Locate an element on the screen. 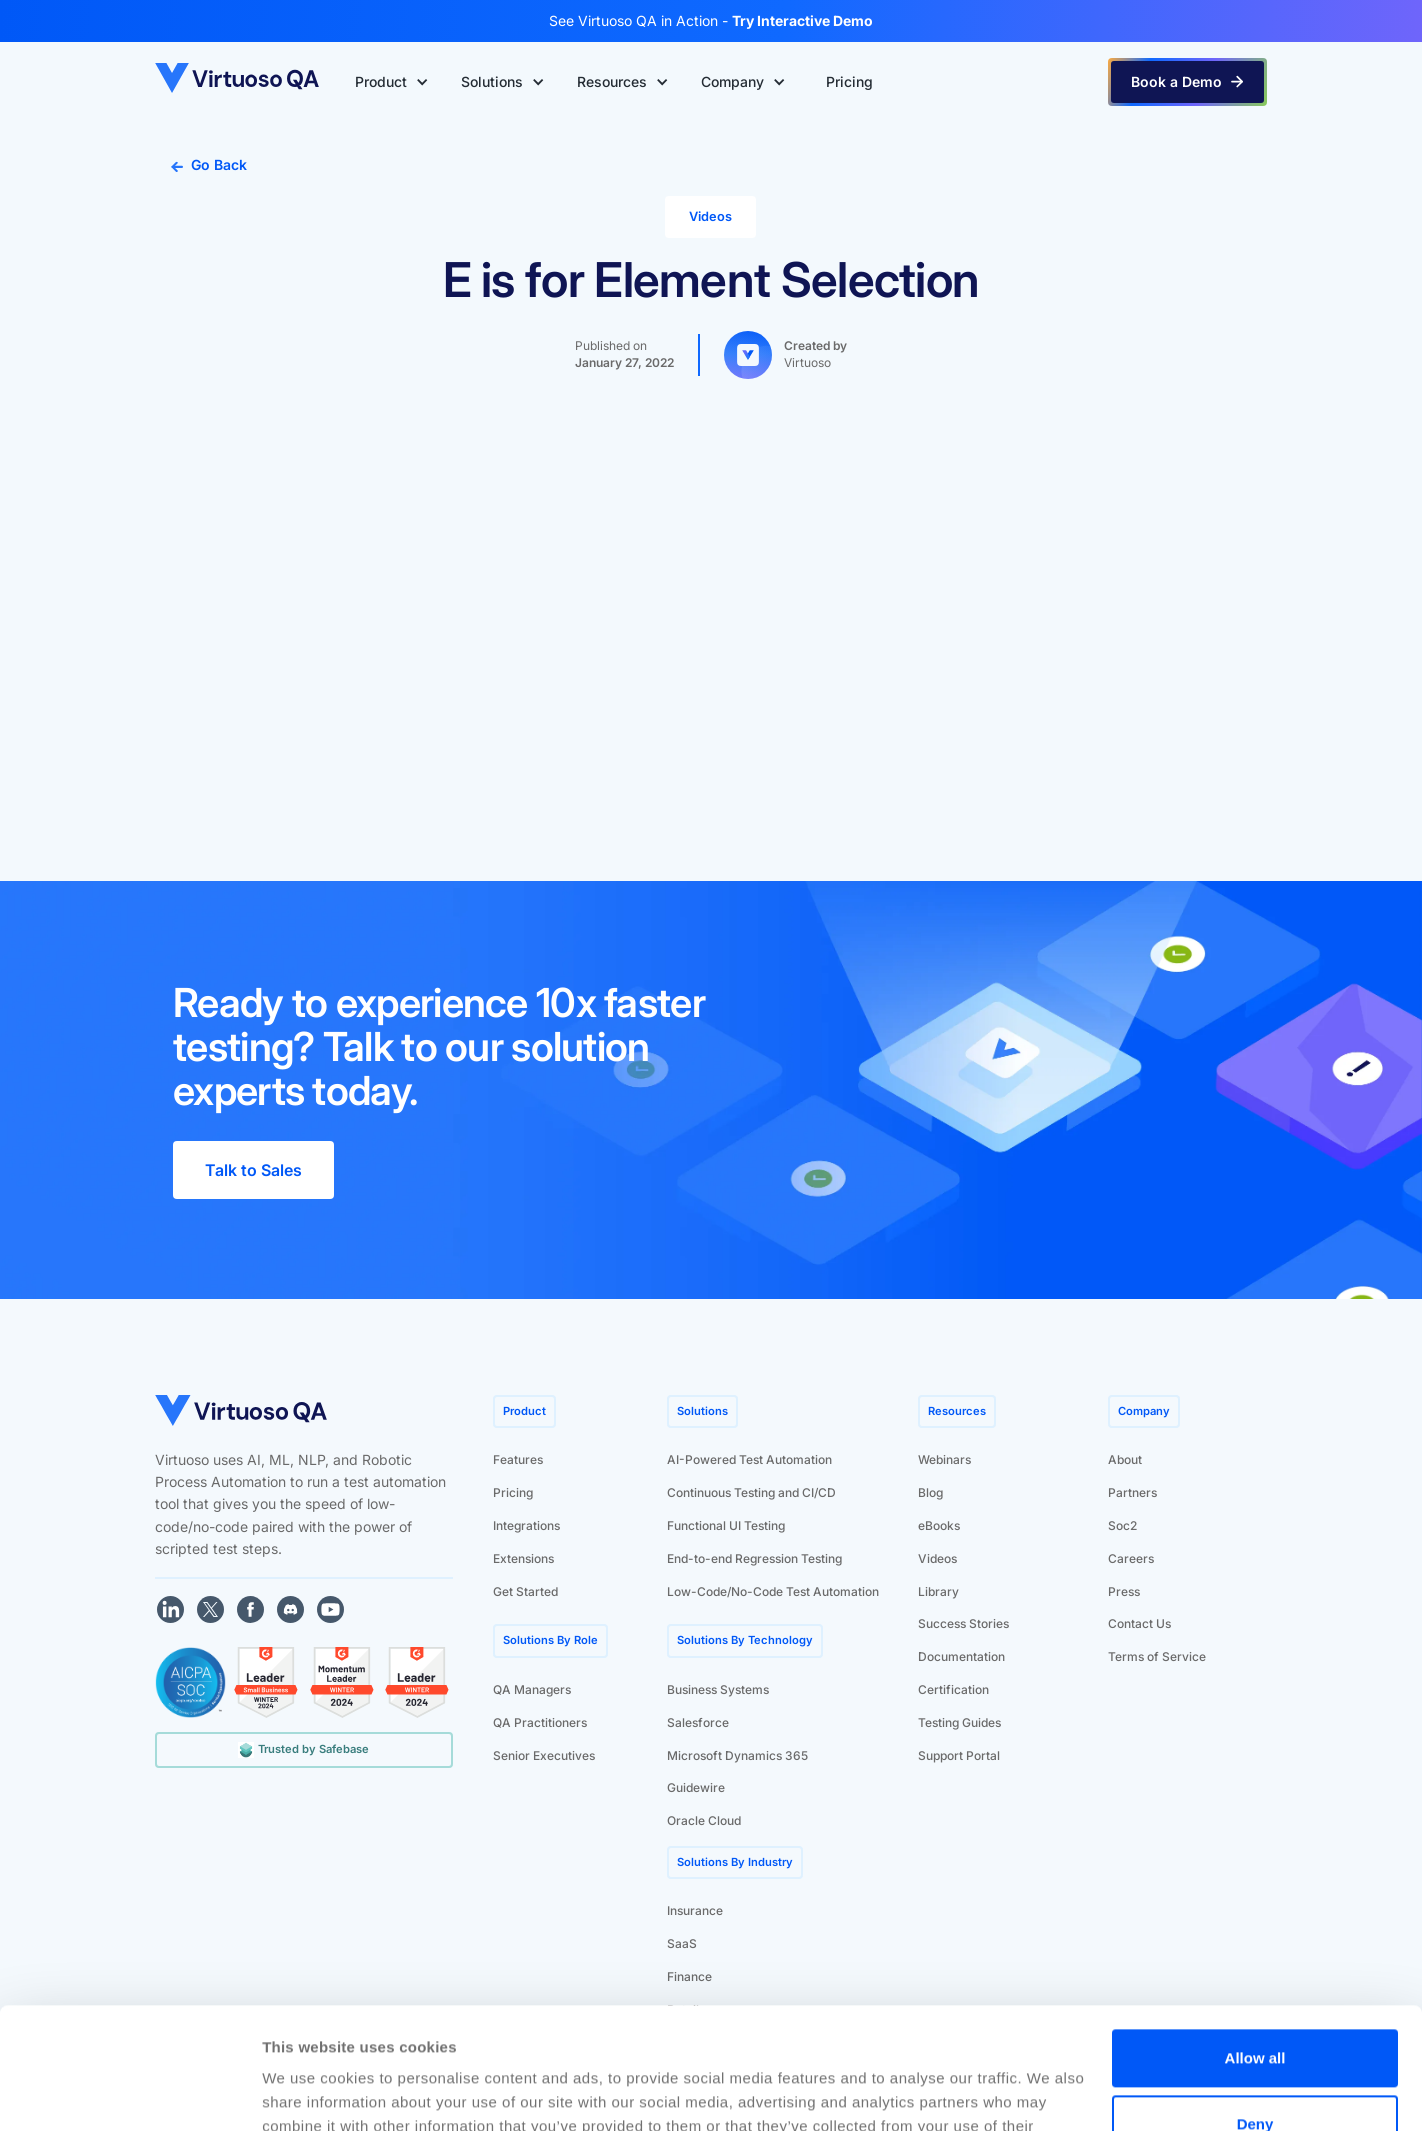 The width and height of the screenshot is (1422, 2131). Talk to Sales is located at coordinates (253, 1170).